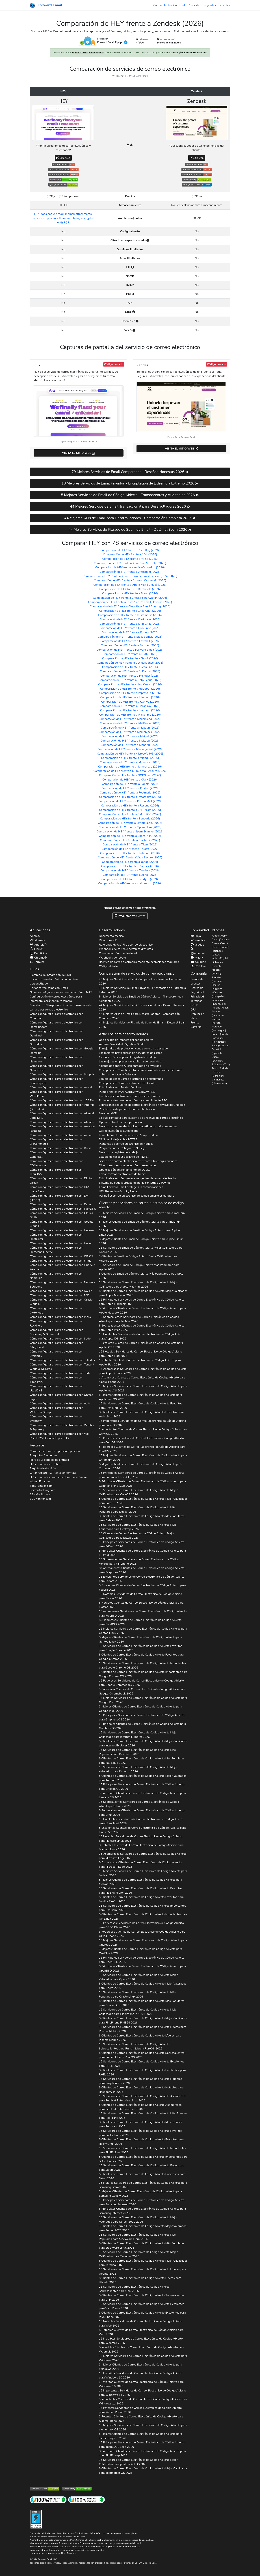 This screenshot has width=260, height=2576. I want to click on [Hora de la bandeja de entrada], so click(132, 267).